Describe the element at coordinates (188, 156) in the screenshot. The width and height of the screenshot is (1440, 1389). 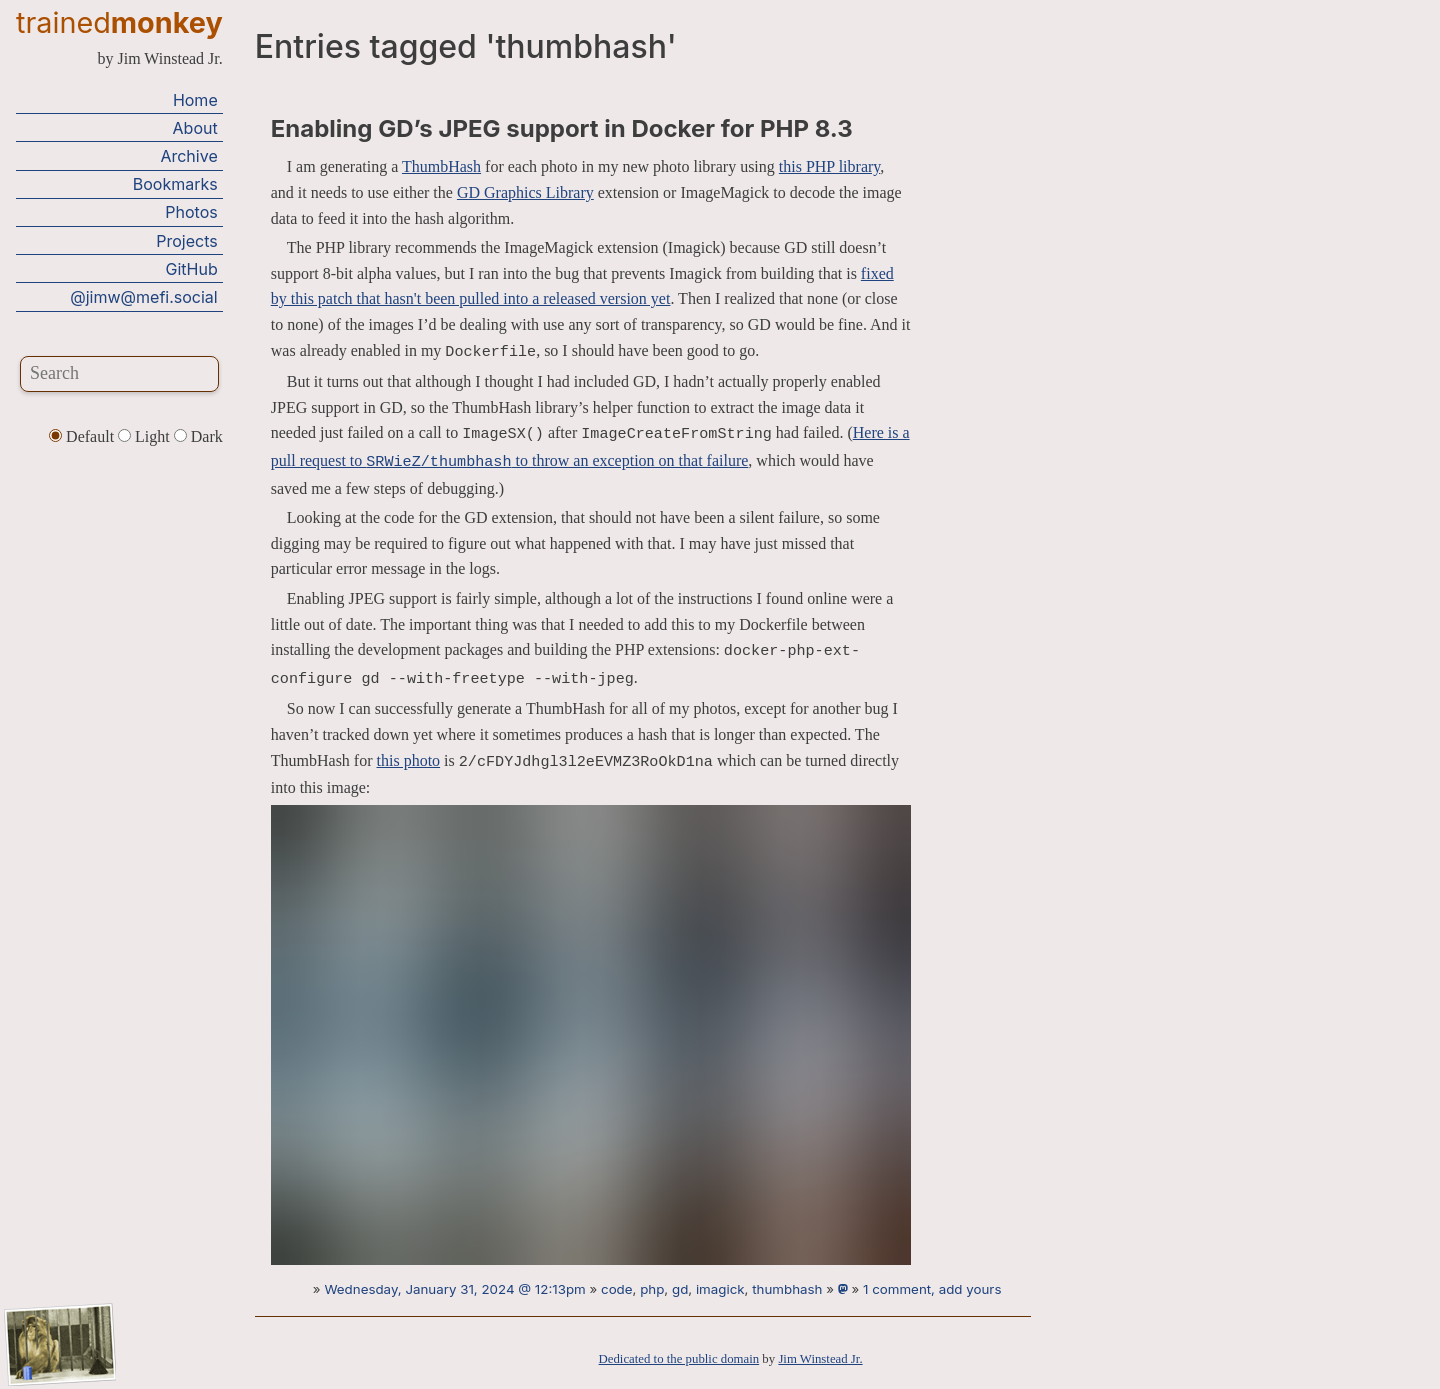
I see `Archive` at that location.